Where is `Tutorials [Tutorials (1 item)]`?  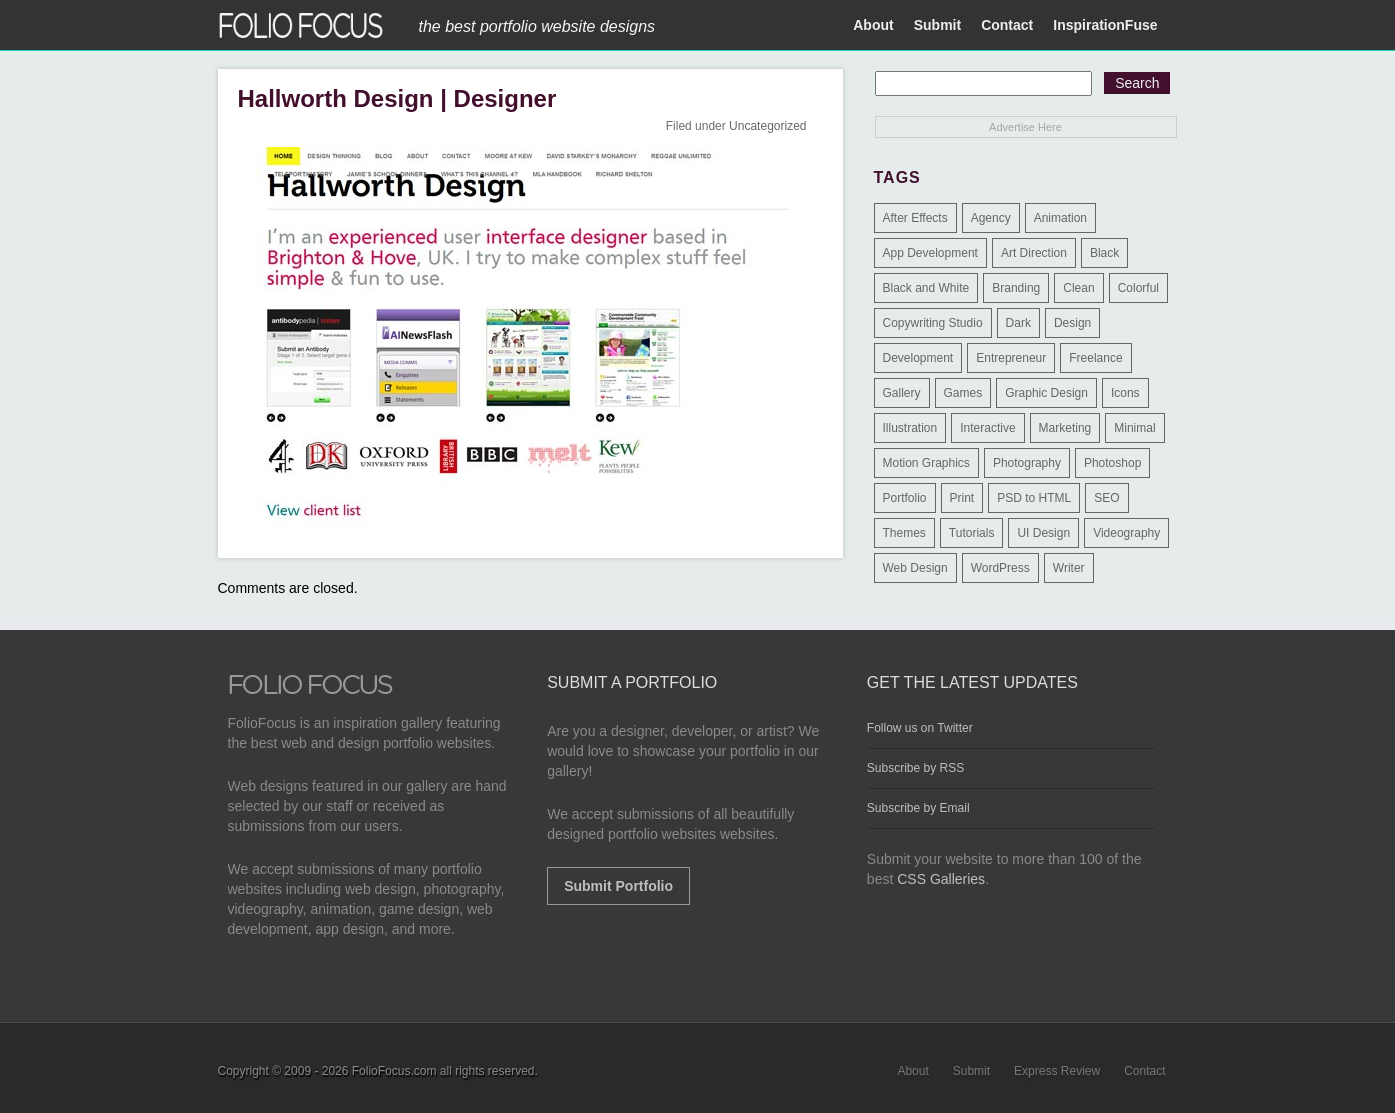 Tutorials [Tutorials (1 item)] is located at coordinates (972, 533).